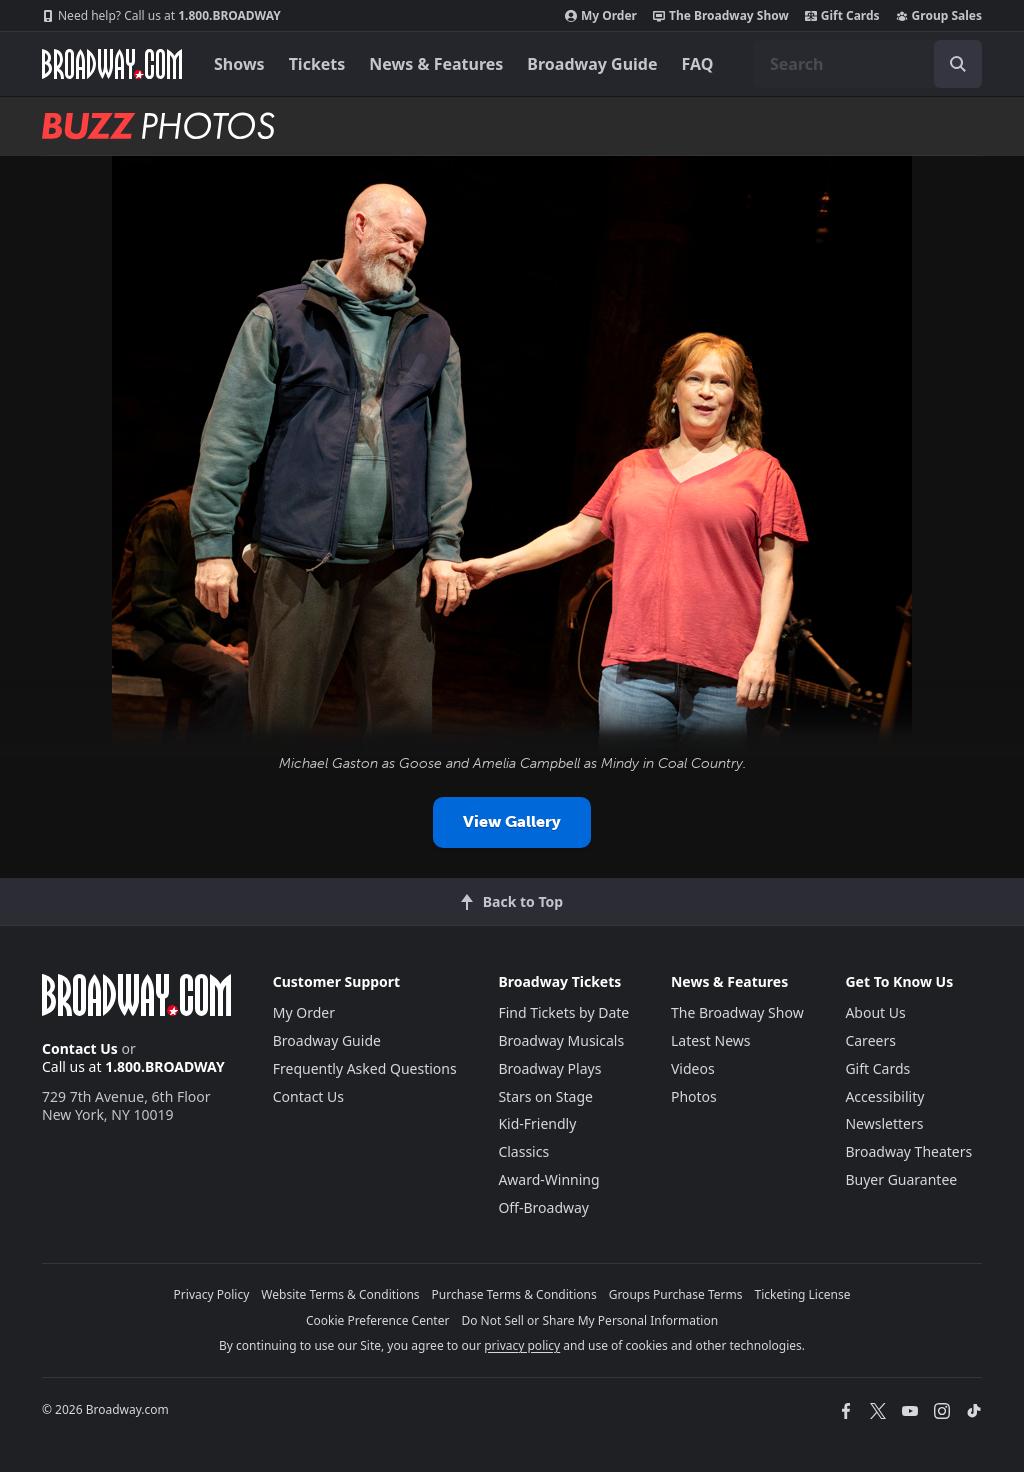 The width and height of the screenshot is (1024, 1472). What do you see at coordinates (842, 16) in the screenshot?
I see `Gift Cards` at bounding box center [842, 16].